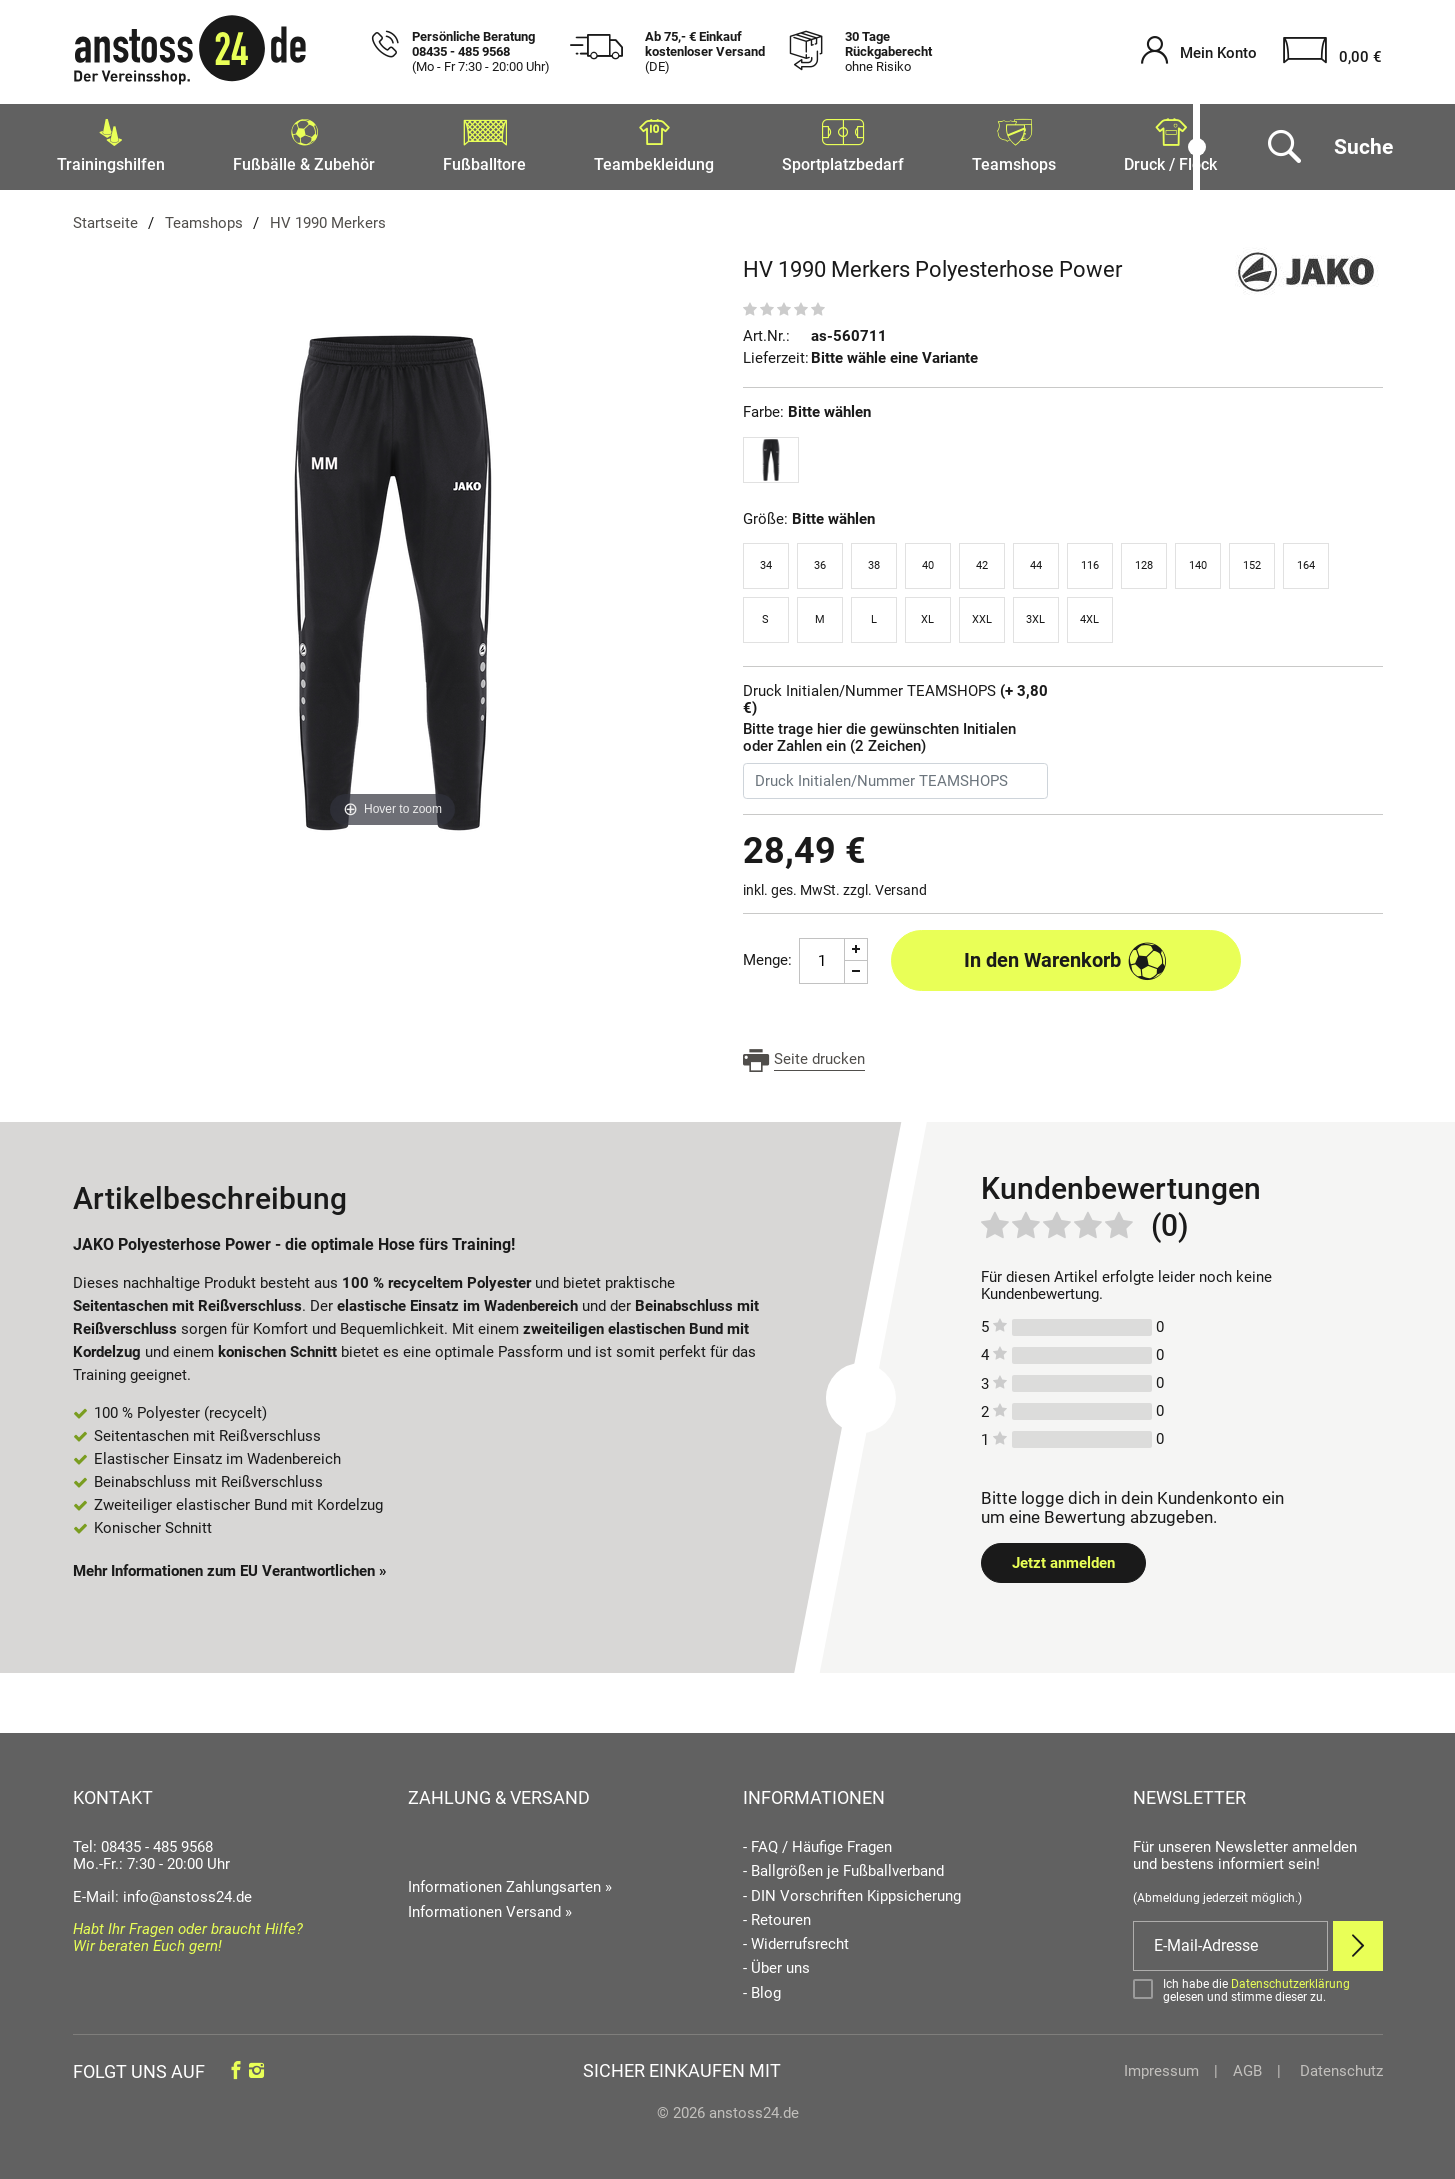 Image resolution: width=1455 pixels, height=2179 pixels. I want to click on Informationen Zahlungsarten », so click(510, 1881).